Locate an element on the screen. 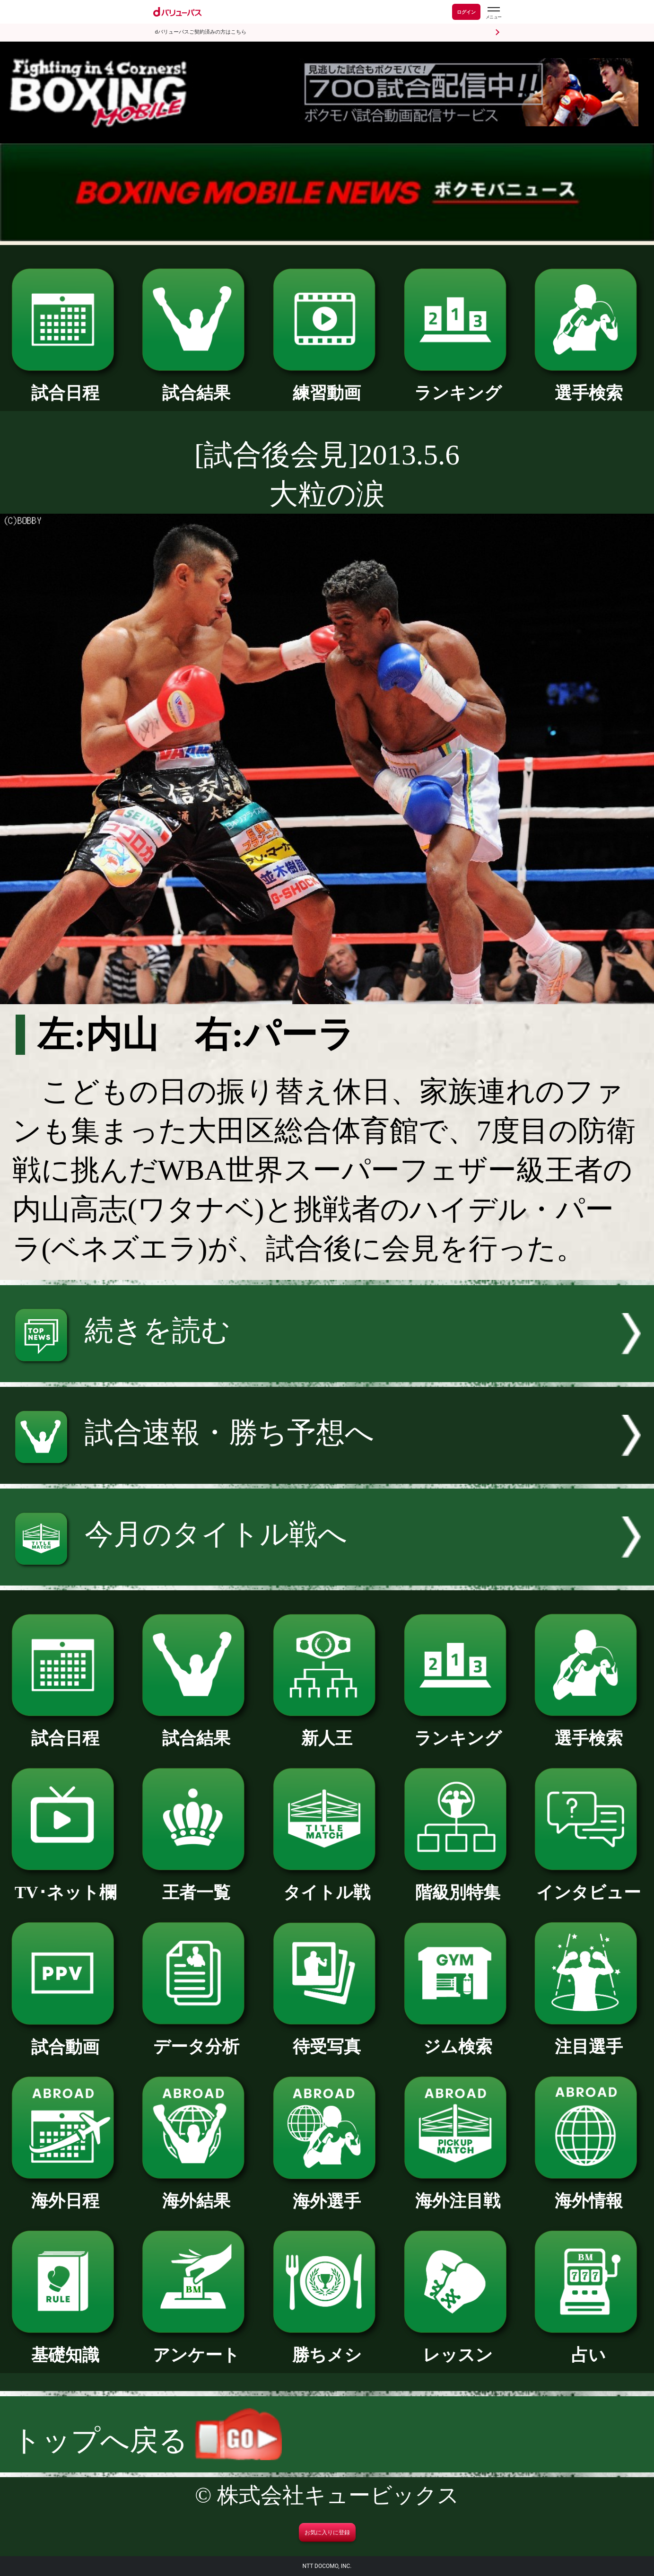 The height and width of the screenshot is (2576, 654). 王者一覧 is located at coordinates (196, 1884).